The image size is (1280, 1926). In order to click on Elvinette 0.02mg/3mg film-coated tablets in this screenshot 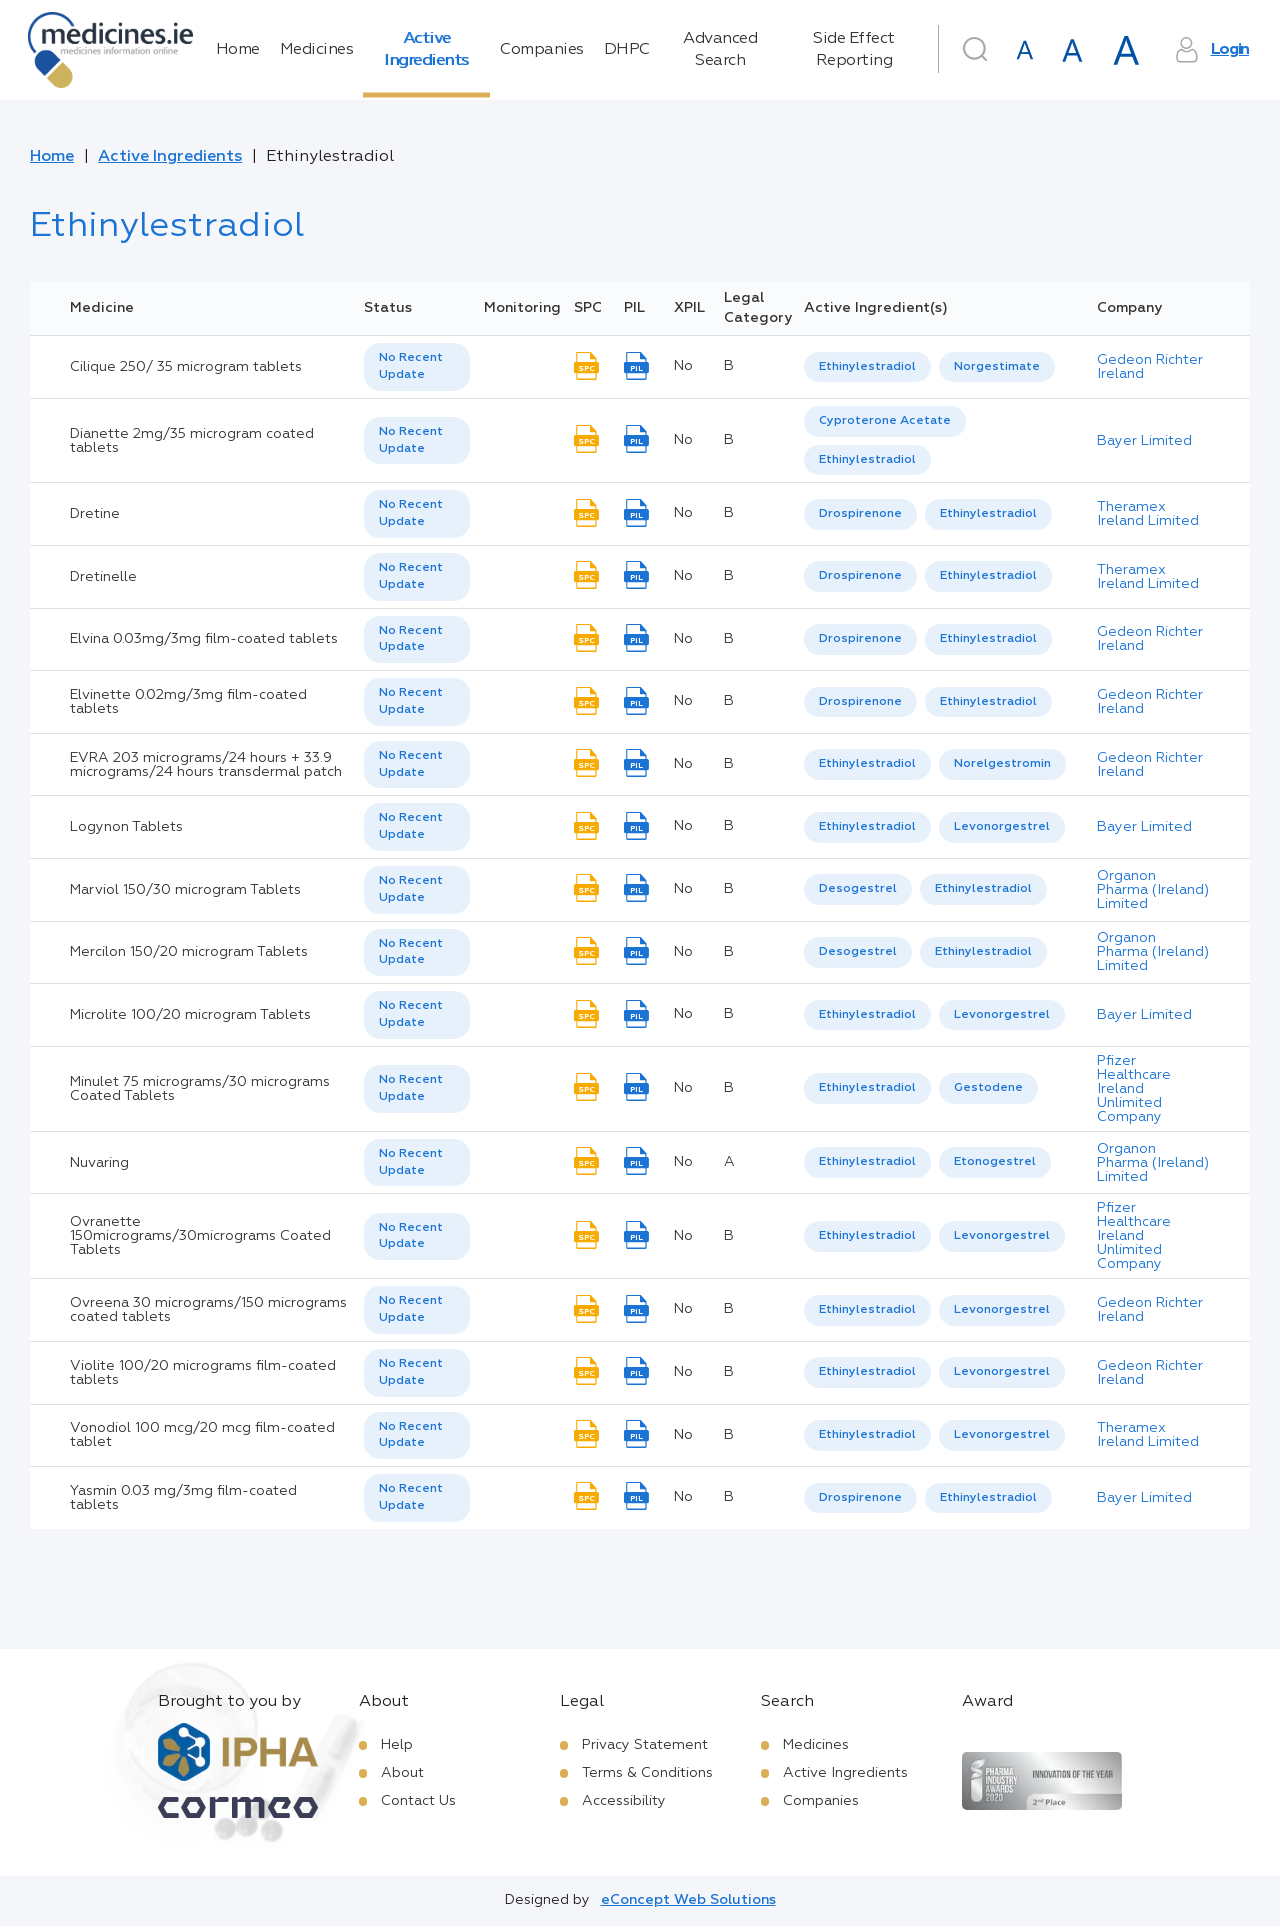, I will do `click(188, 702)`.